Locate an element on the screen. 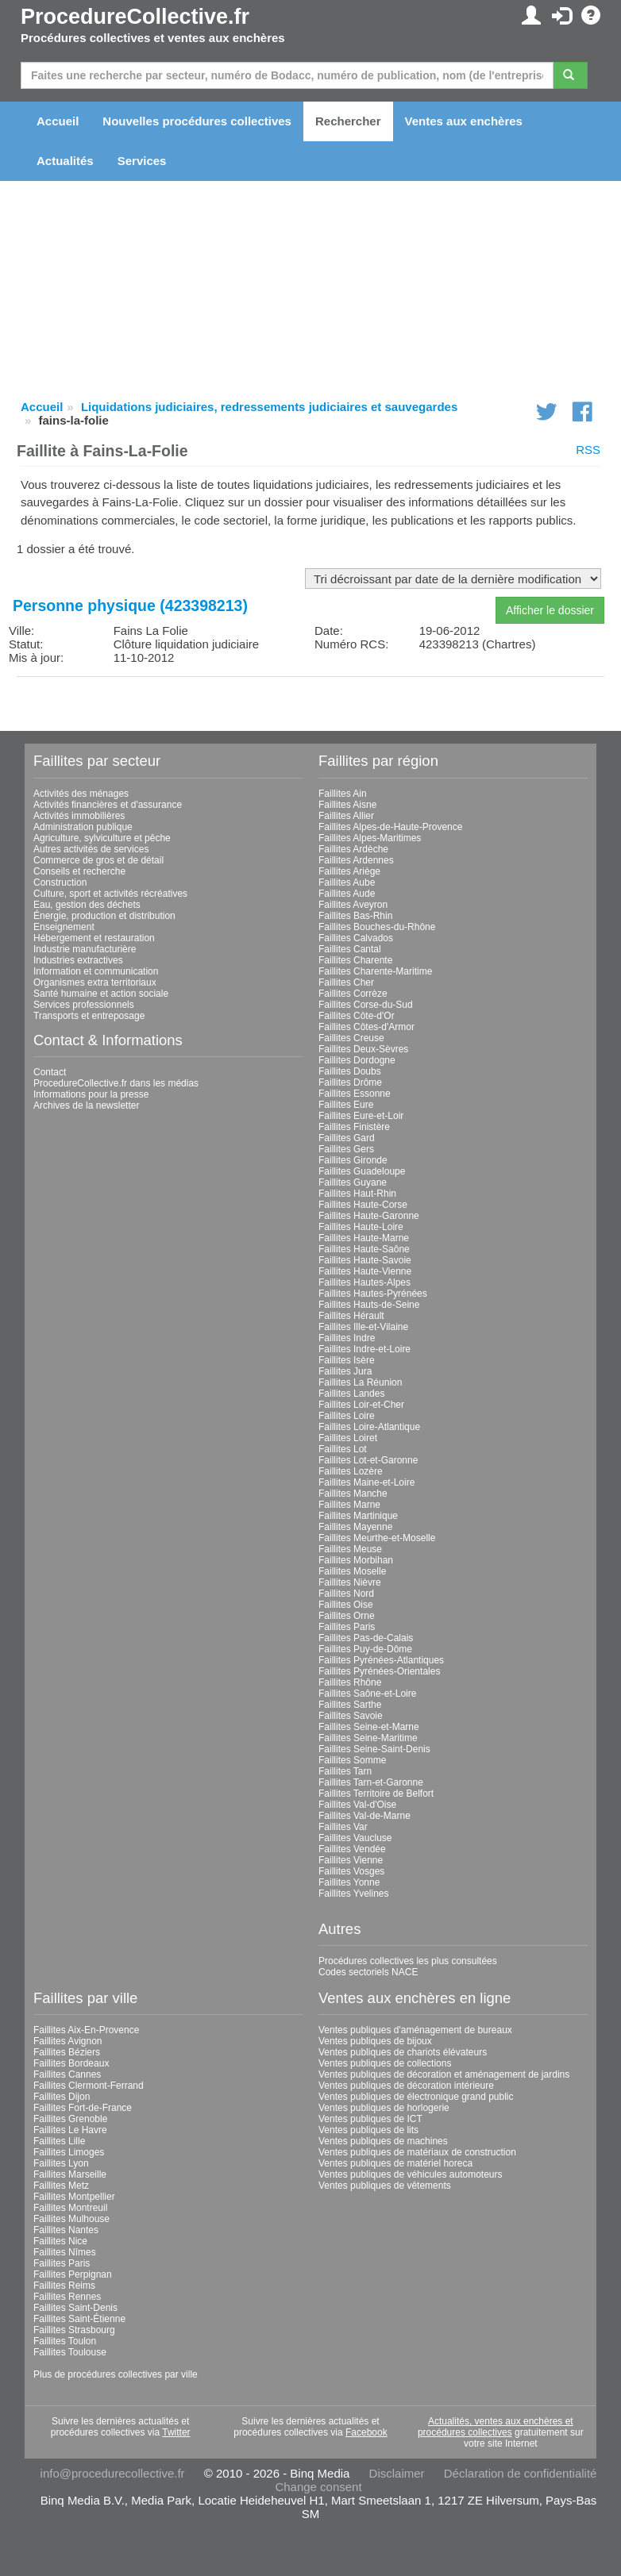  Faillites Saint-Étienne is located at coordinates (79, 2318).